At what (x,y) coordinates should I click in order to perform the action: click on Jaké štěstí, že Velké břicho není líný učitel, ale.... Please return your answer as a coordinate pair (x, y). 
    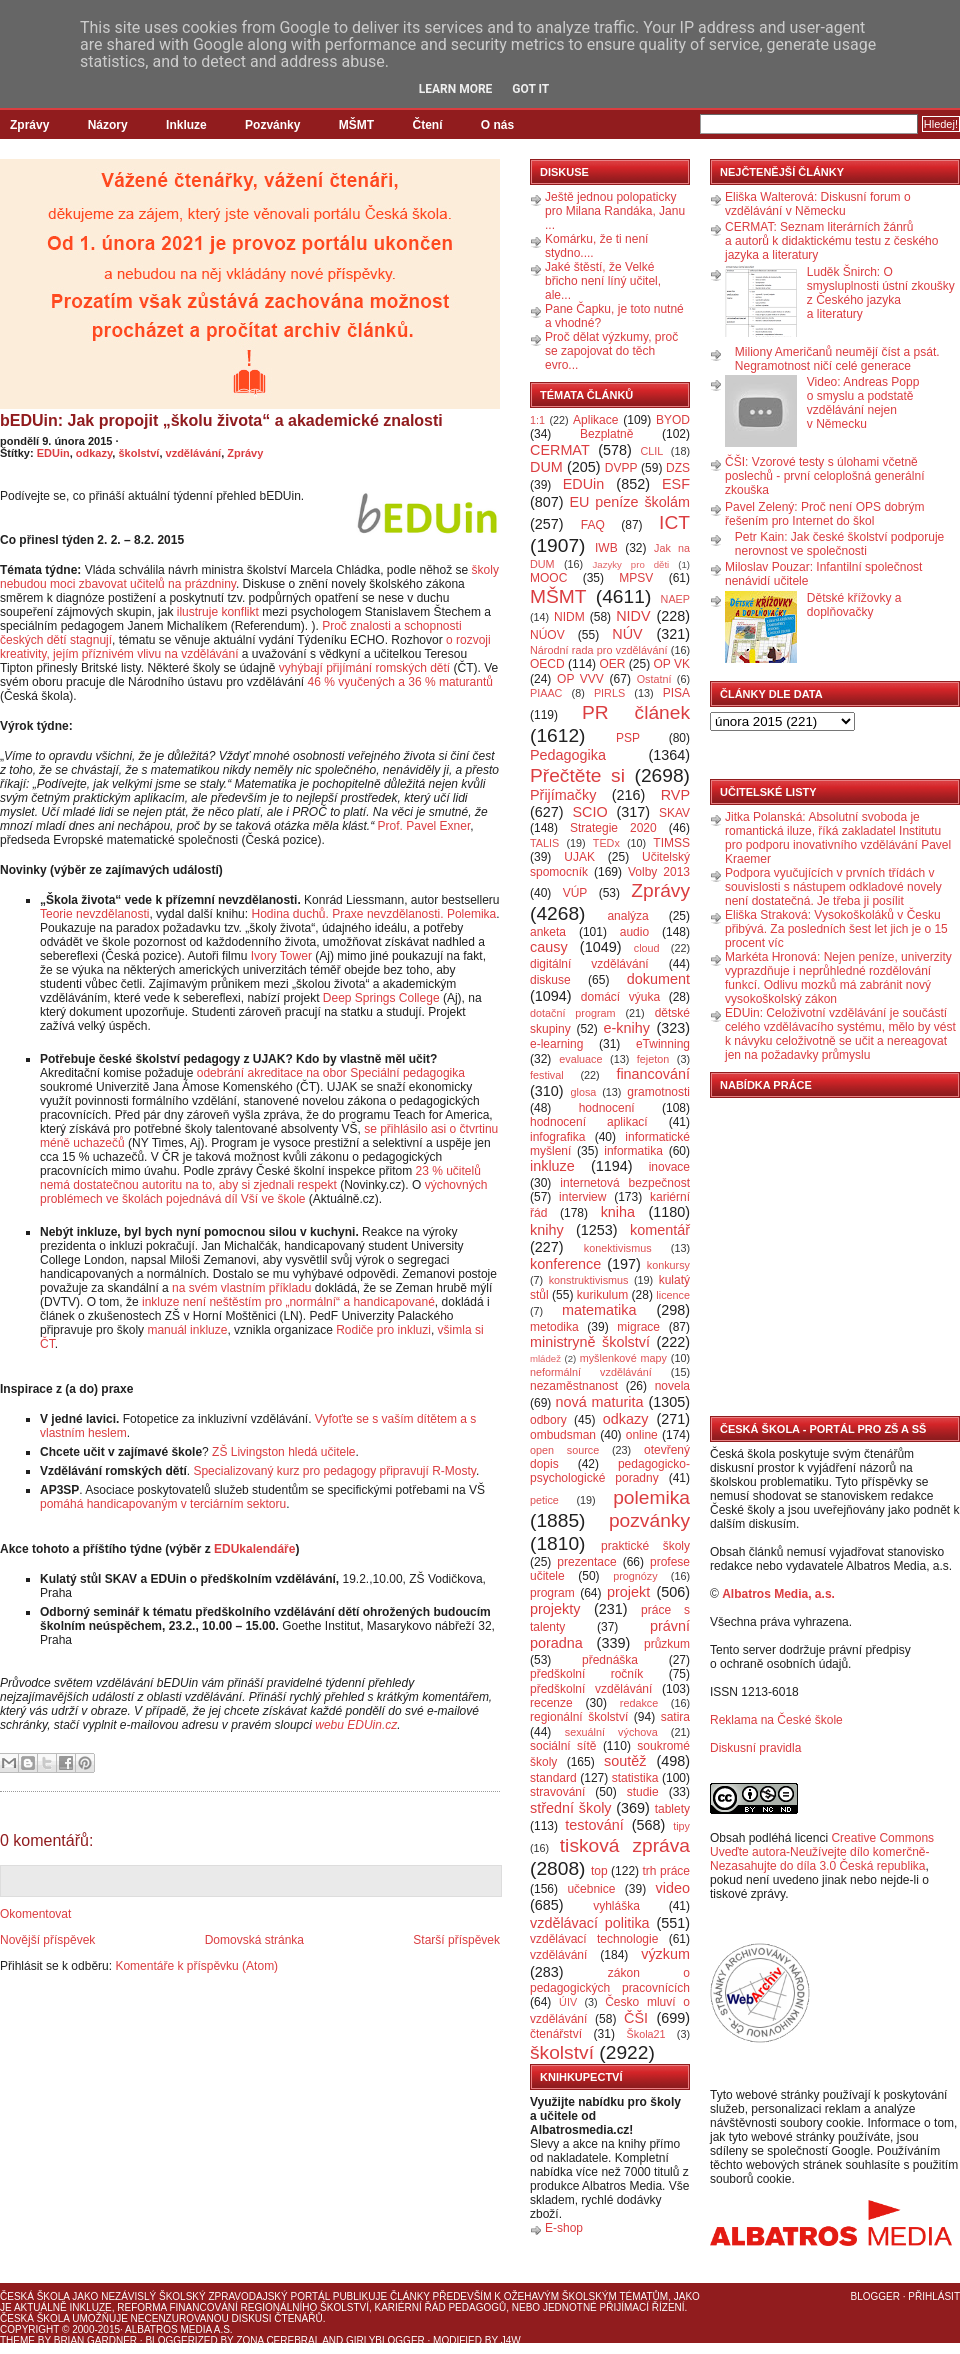
    Looking at the image, I should click on (603, 281).